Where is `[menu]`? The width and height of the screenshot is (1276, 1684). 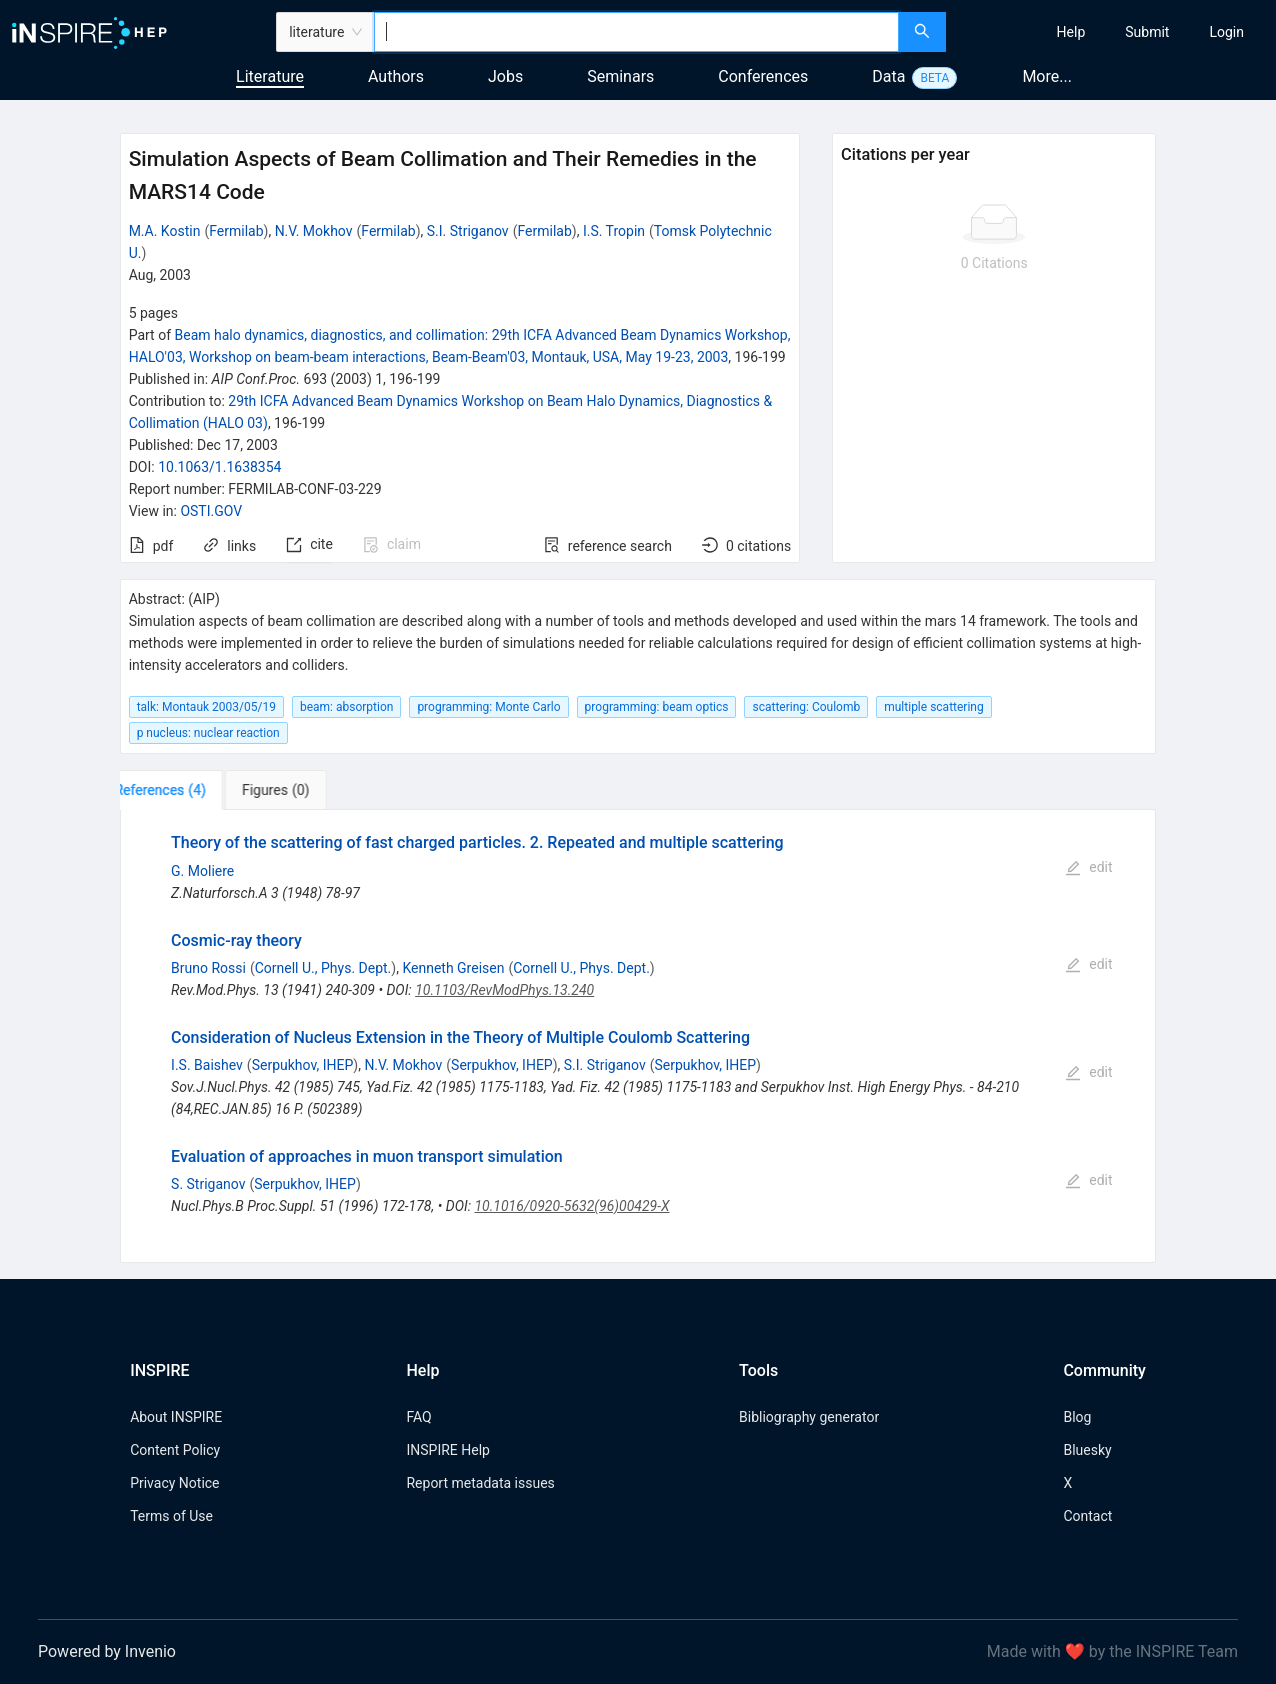 [menu] is located at coordinates (1113, 32).